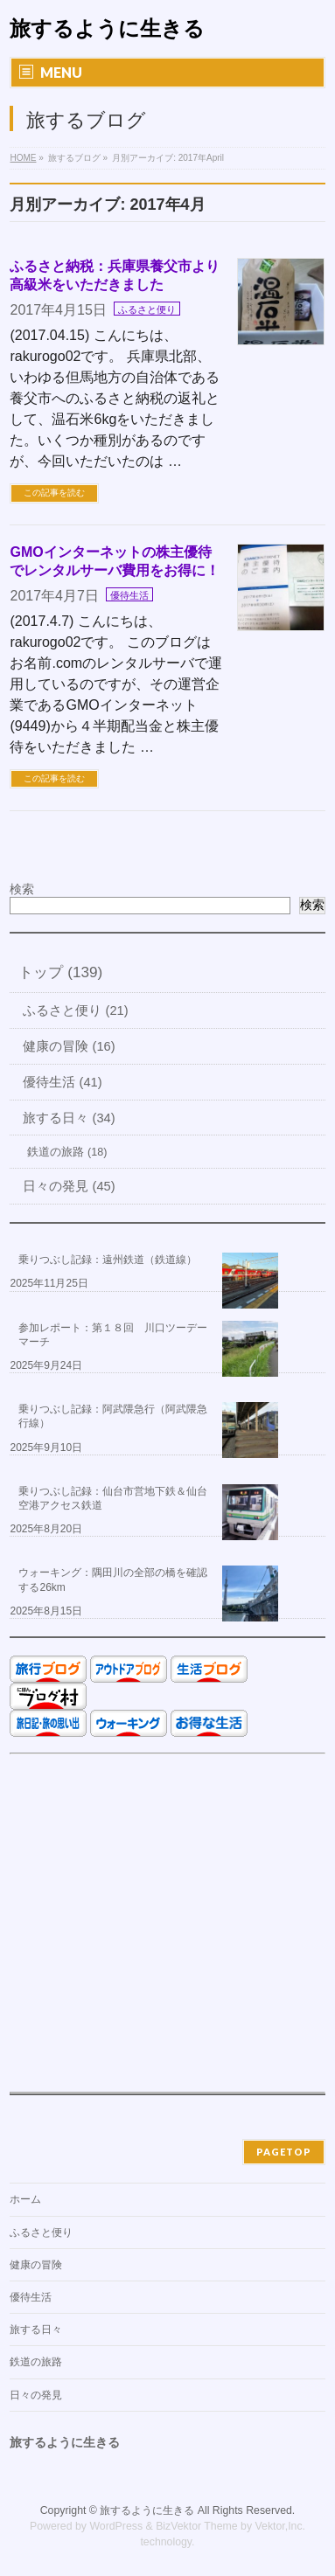 The image size is (335, 2576). Describe the element at coordinates (36, 2329) in the screenshot. I see `旅する日々` at that location.